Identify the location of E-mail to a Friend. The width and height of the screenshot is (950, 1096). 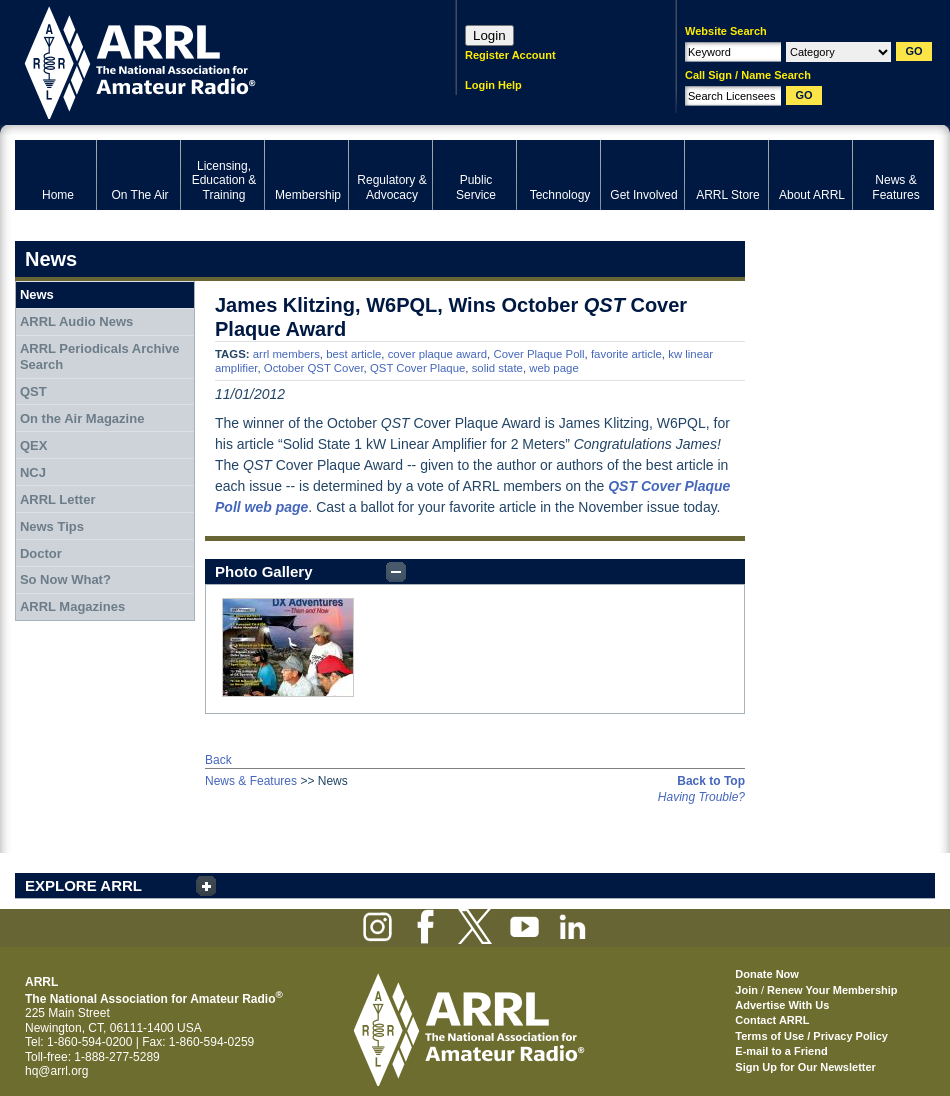
(781, 1051).